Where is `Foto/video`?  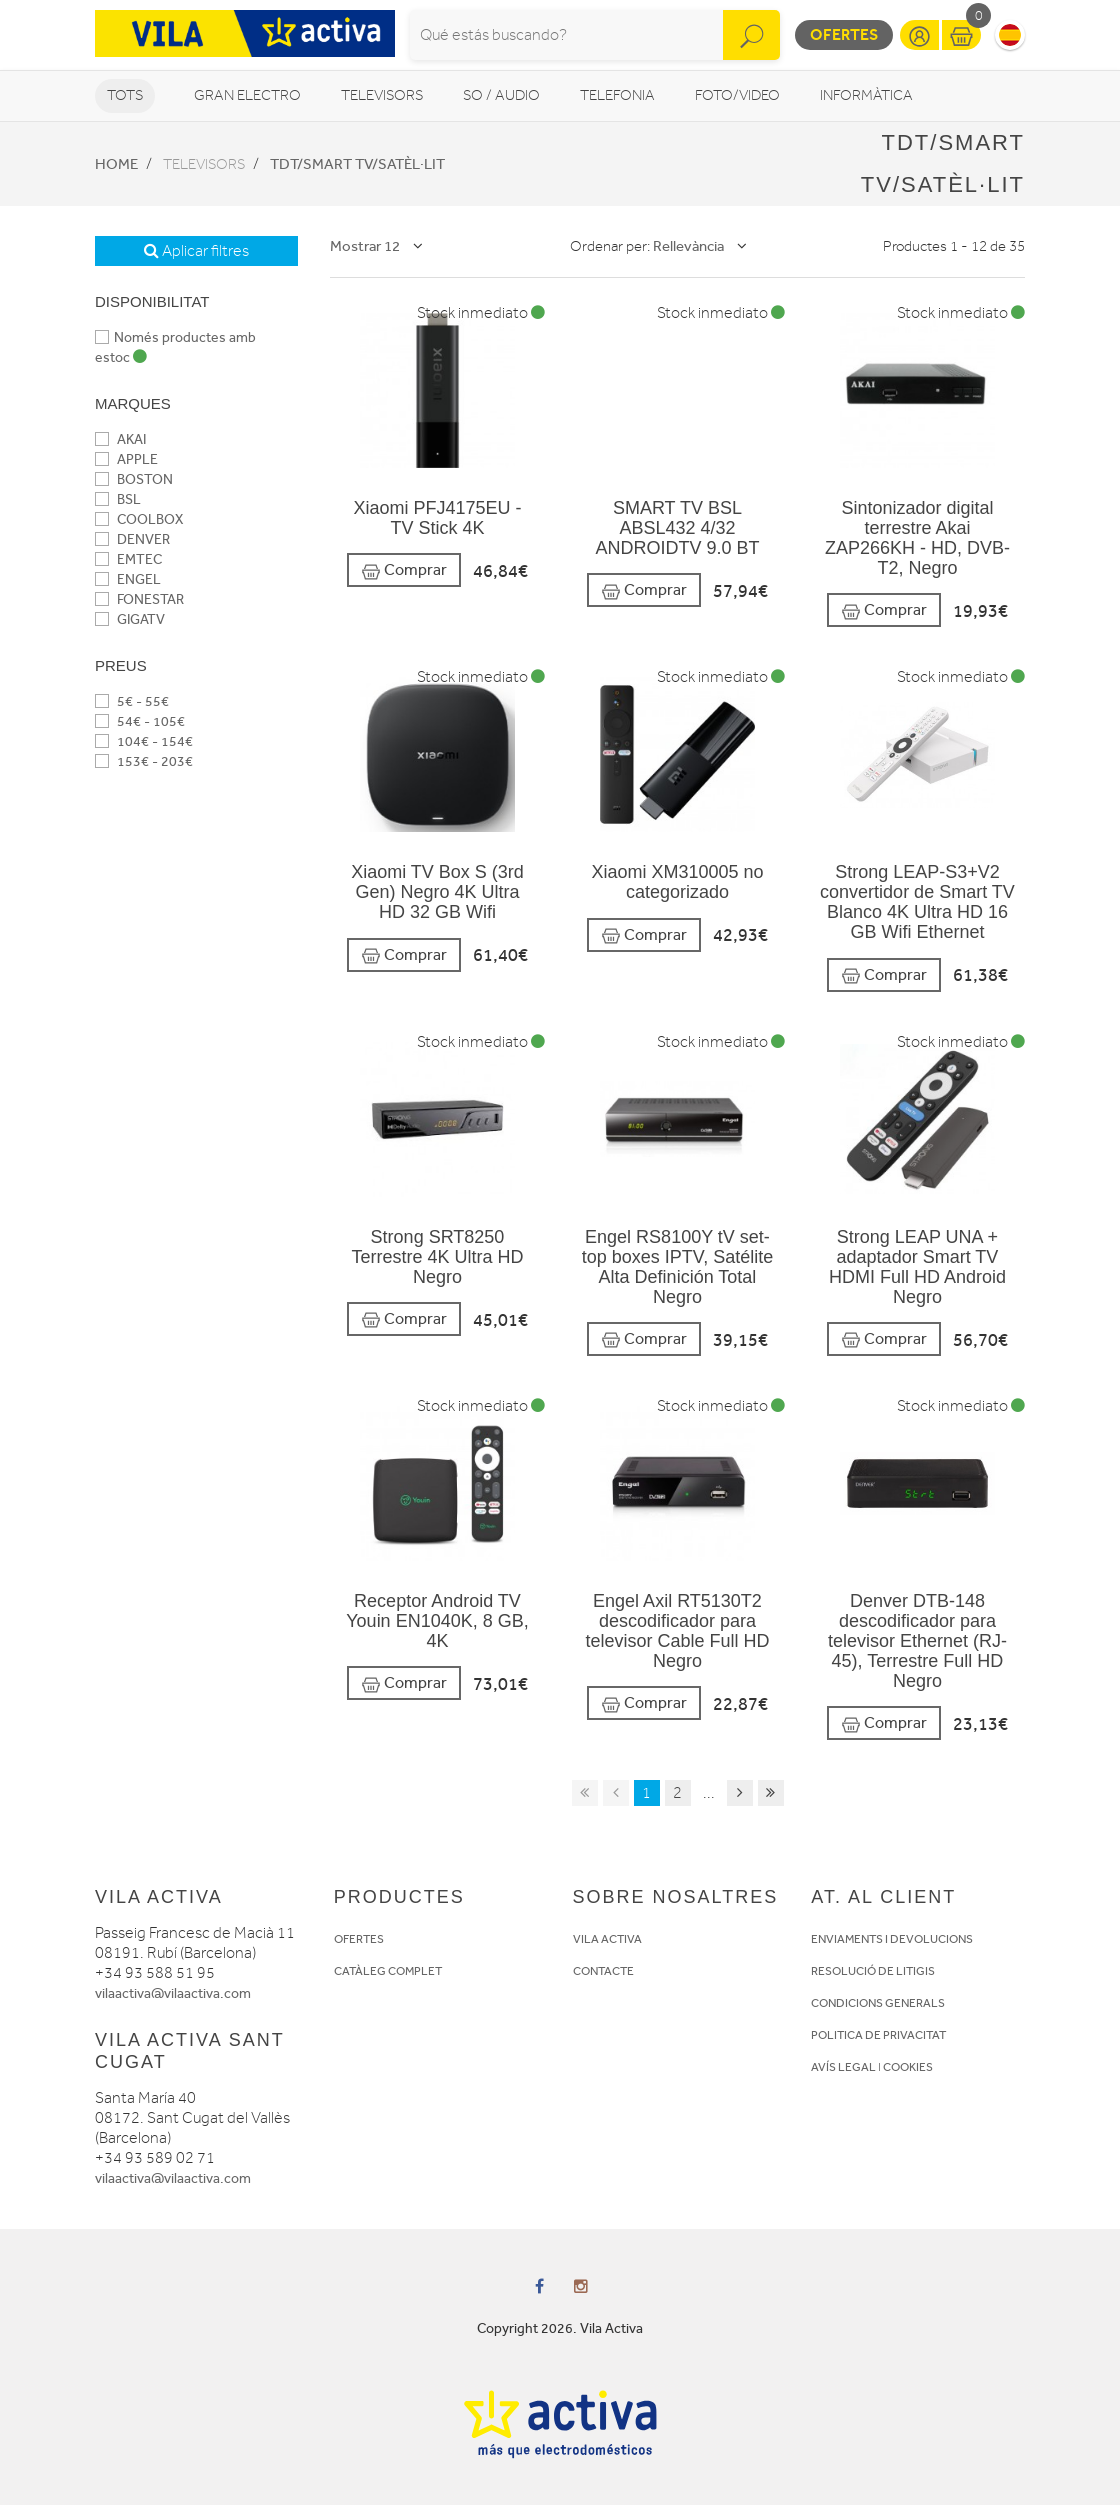
Foto/video is located at coordinates (737, 95).